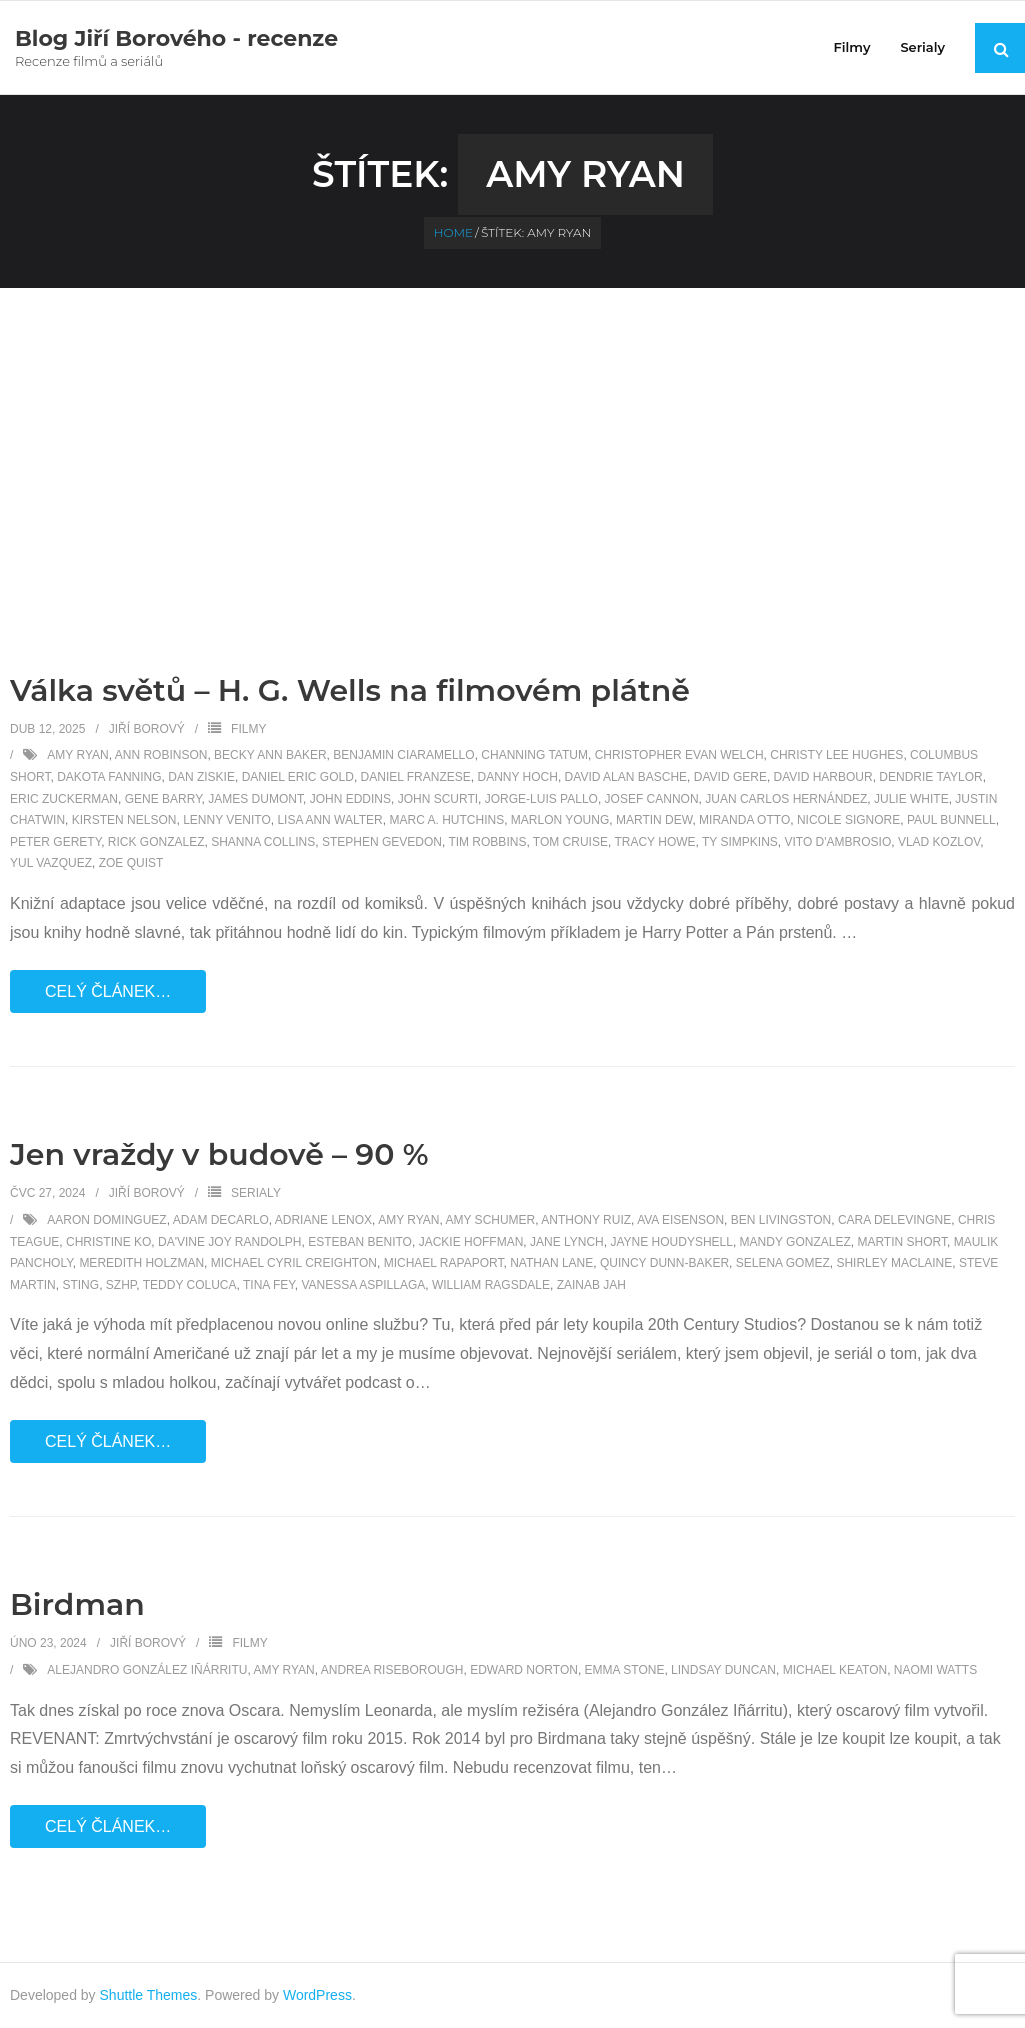 This screenshot has width=1025, height=2028. Describe the element at coordinates (108, 991) in the screenshot. I see `Celý článek…` at that location.